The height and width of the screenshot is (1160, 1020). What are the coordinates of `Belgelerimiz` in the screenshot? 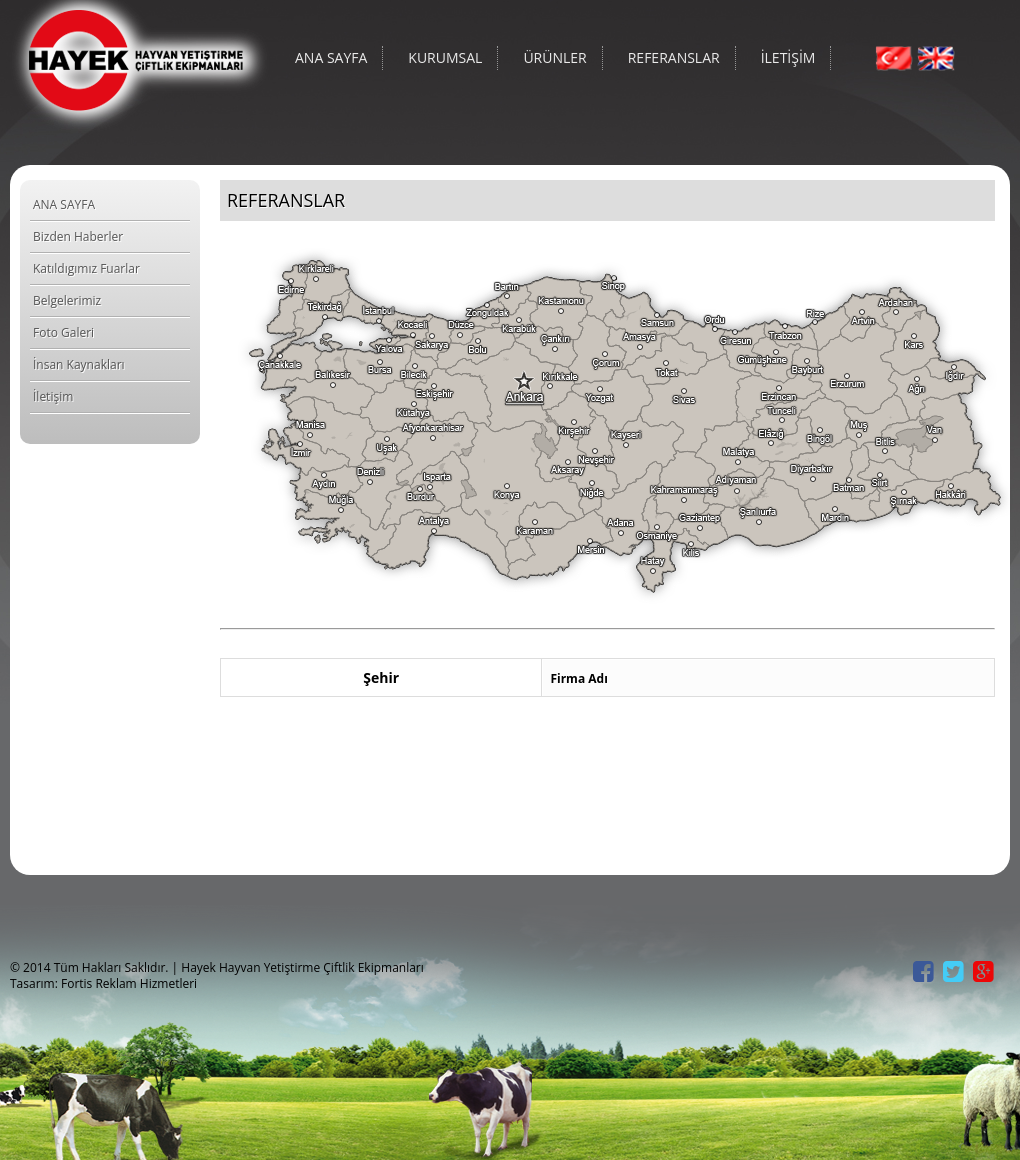 It's located at (67, 300).